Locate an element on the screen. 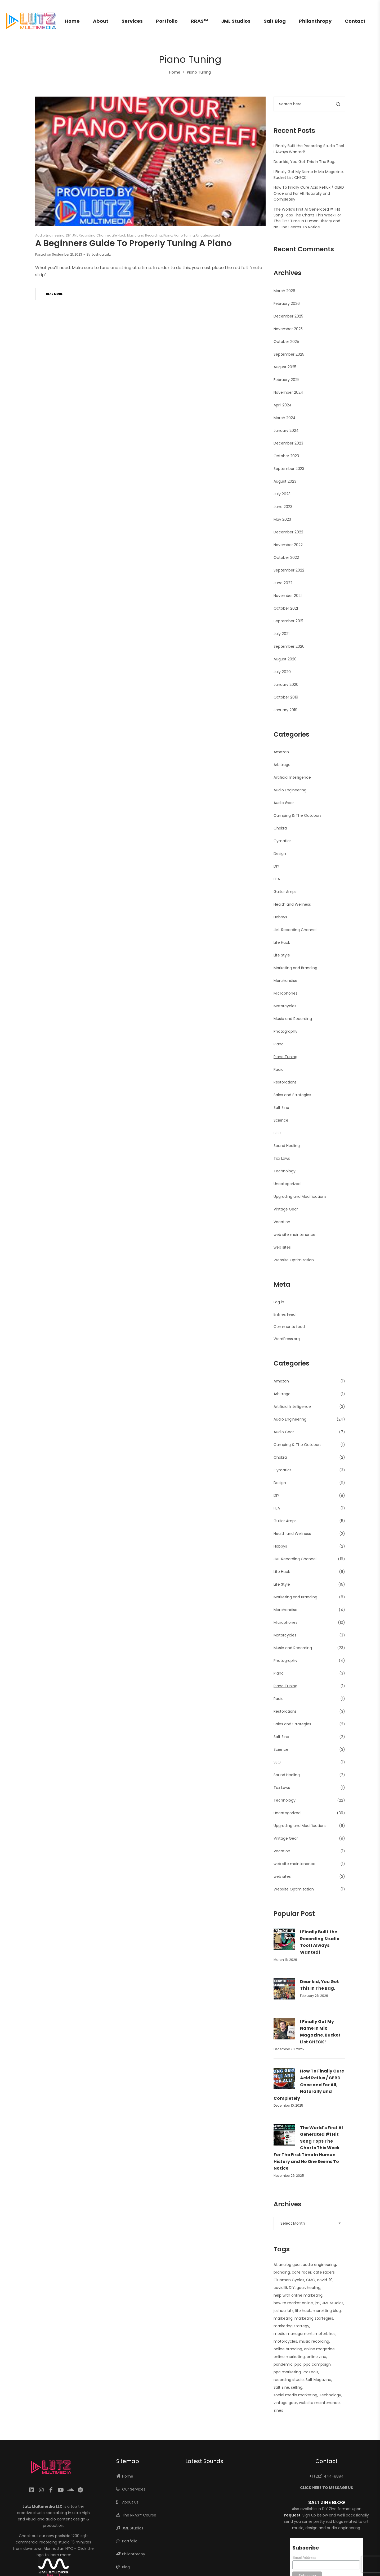 This screenshot has width=380, height=2576. Salt Blog is located at coordinates (275, 21).